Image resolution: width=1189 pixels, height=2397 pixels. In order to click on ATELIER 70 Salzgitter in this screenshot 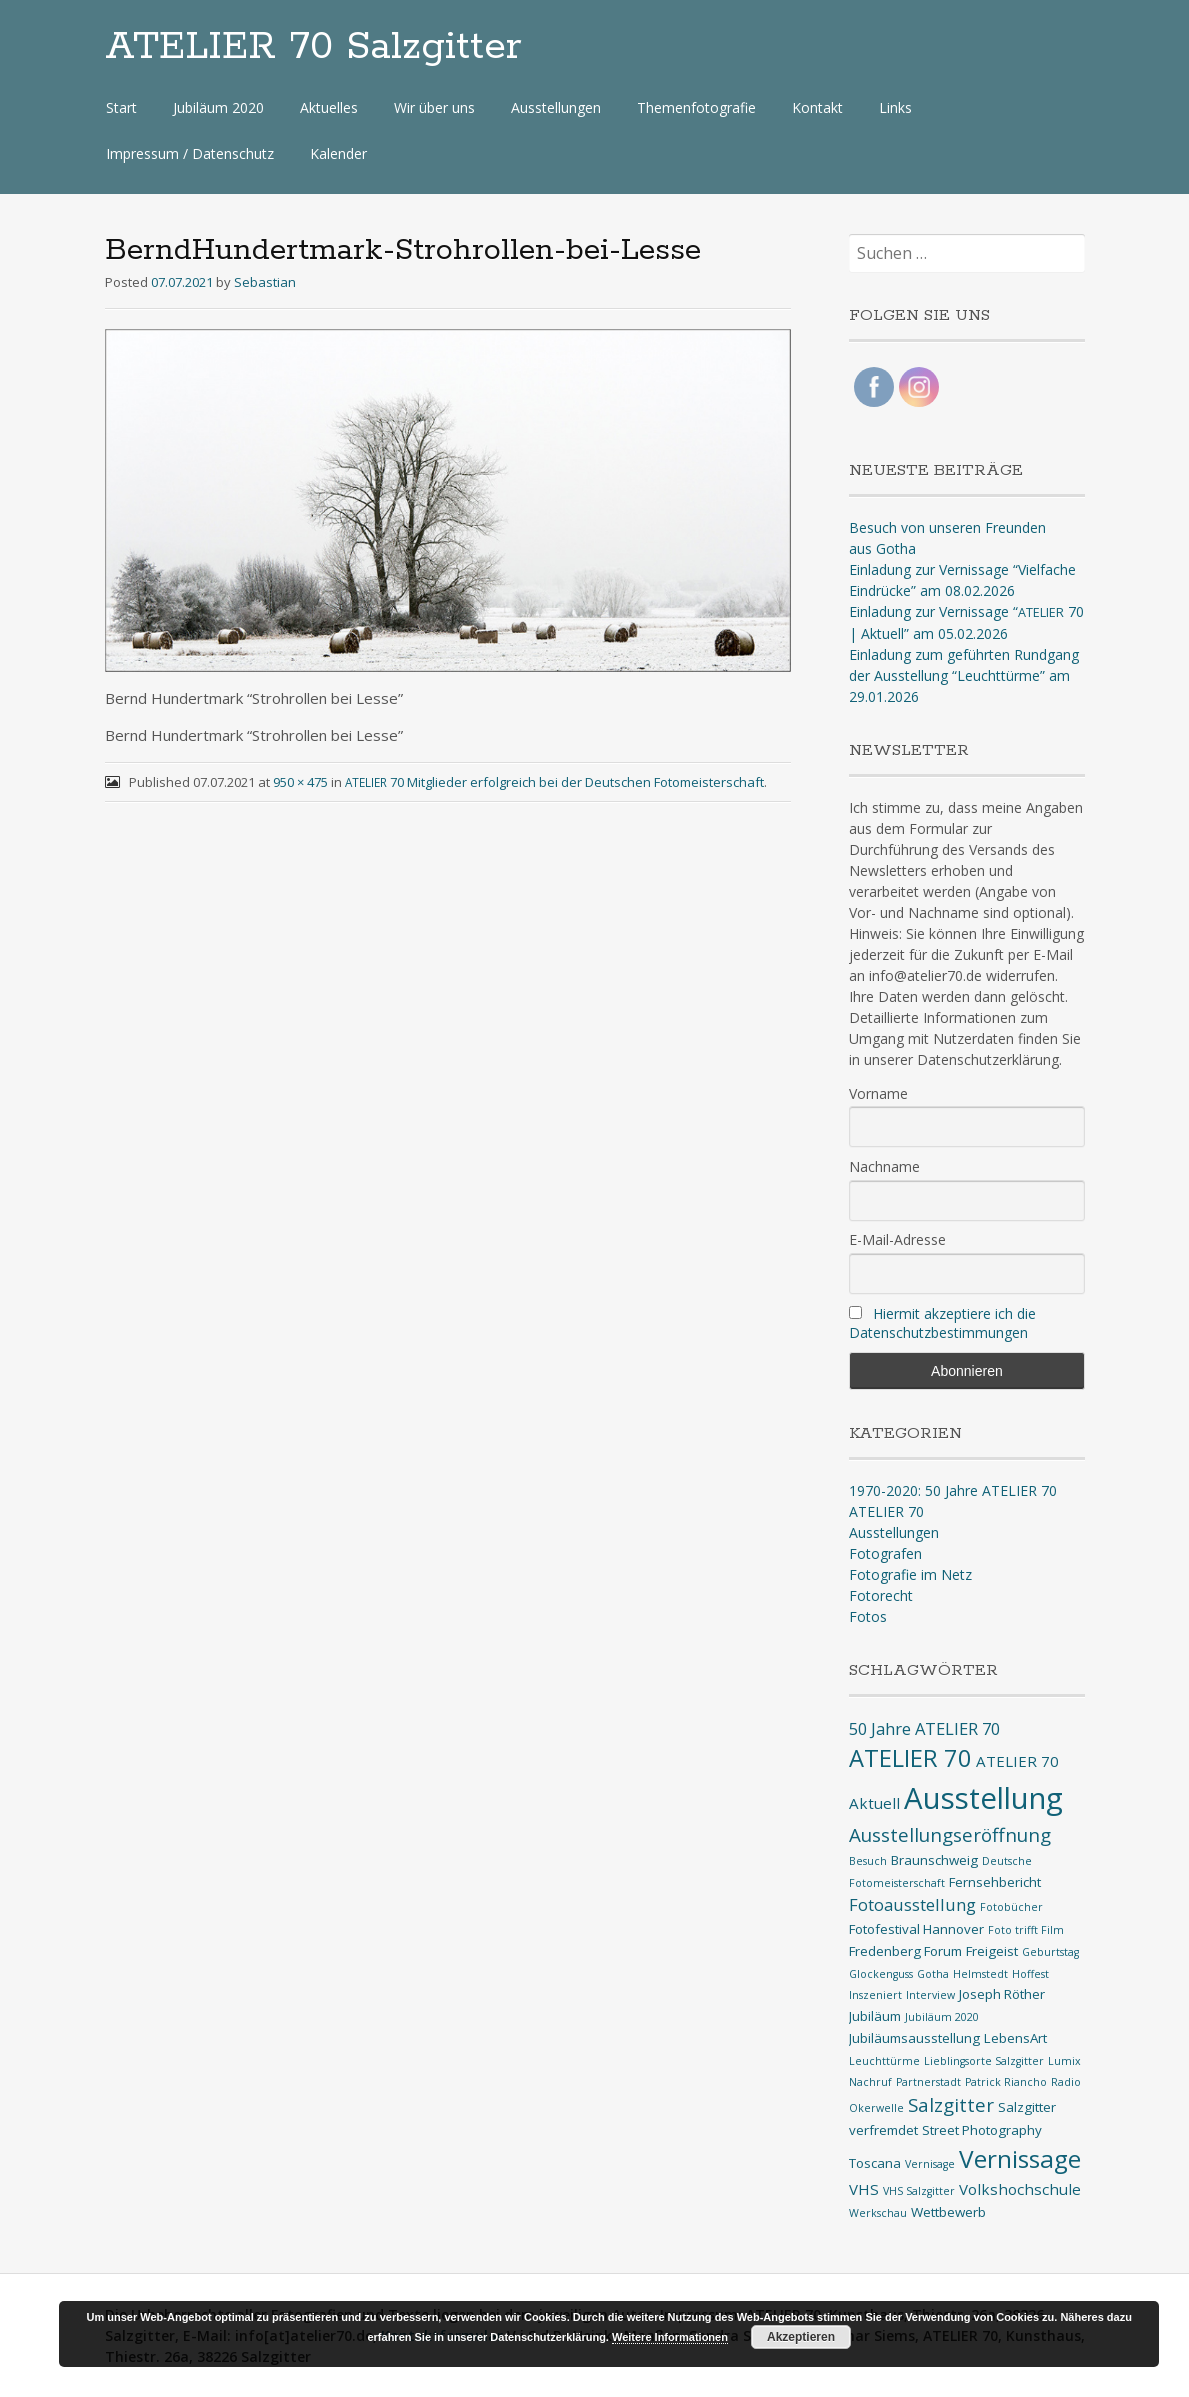, I will do `click(313, 47)`.